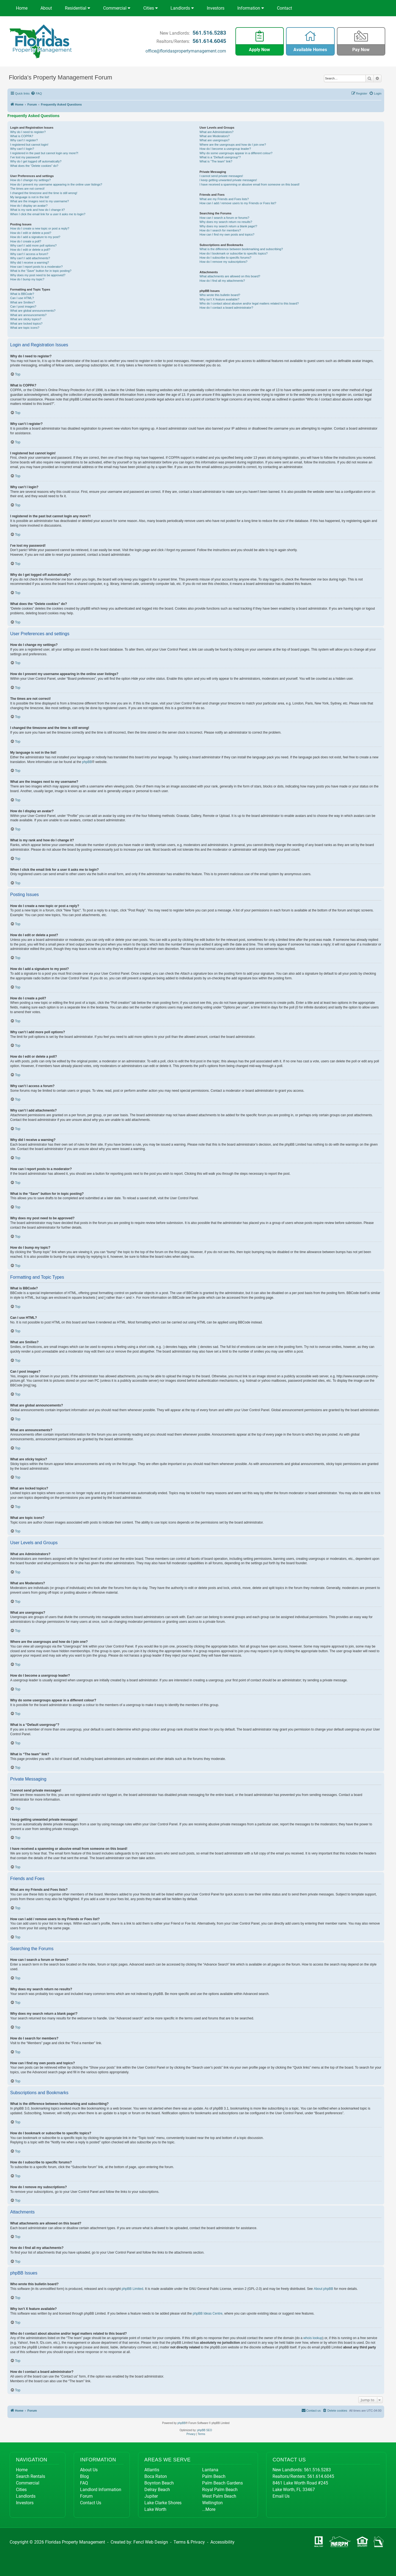 The height and width of the screenshot is (2576, 396). I want to click on How do I add a signature to my post?, so click(35, 237).